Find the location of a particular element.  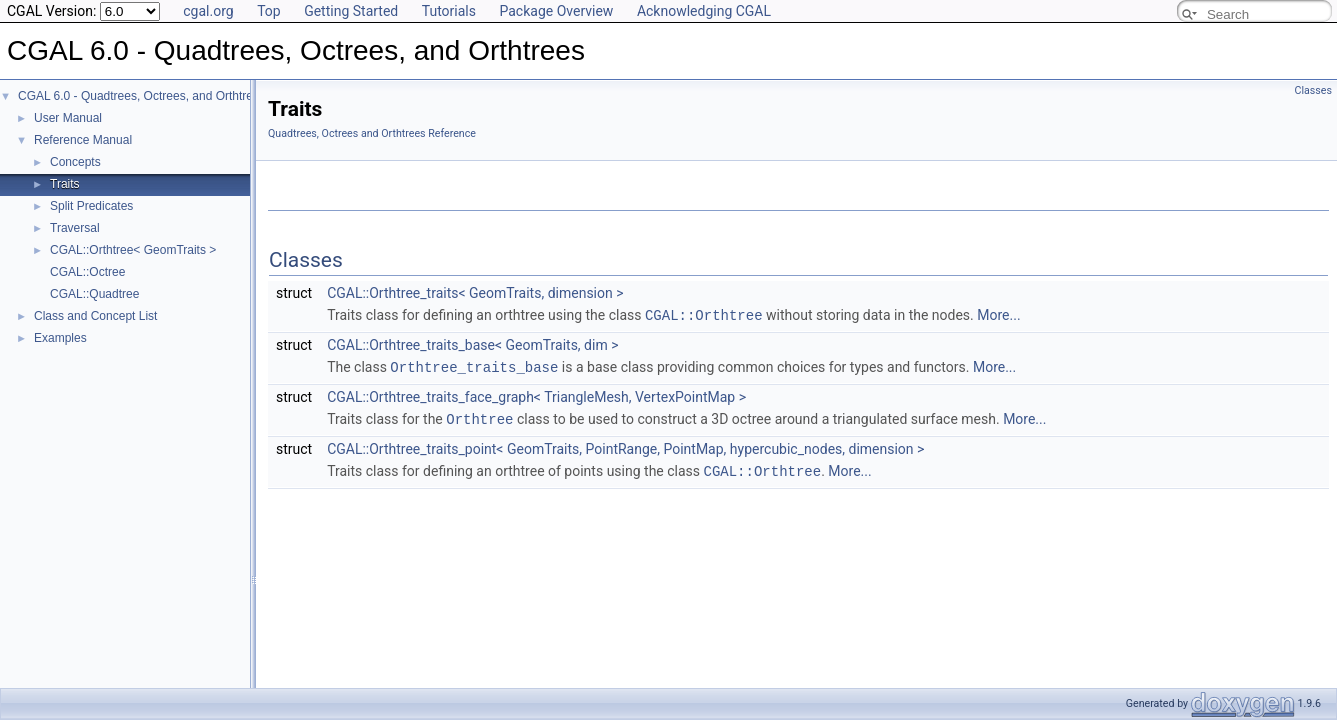

CGAL::Orthtree is located at coordinates (704, 314).